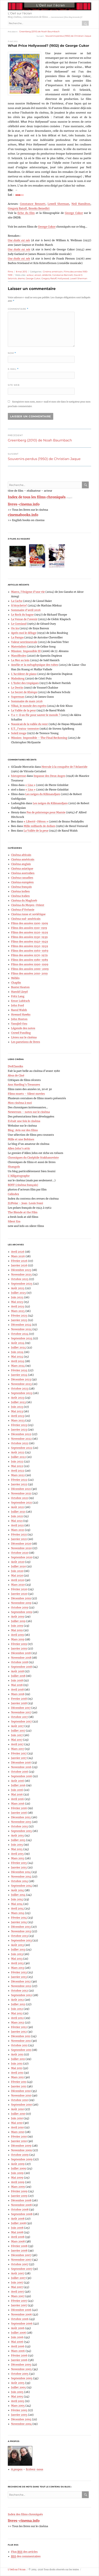 The height and width of the screenshot is (2576, 99). I want to click on Shangols, so click(14, 1166).